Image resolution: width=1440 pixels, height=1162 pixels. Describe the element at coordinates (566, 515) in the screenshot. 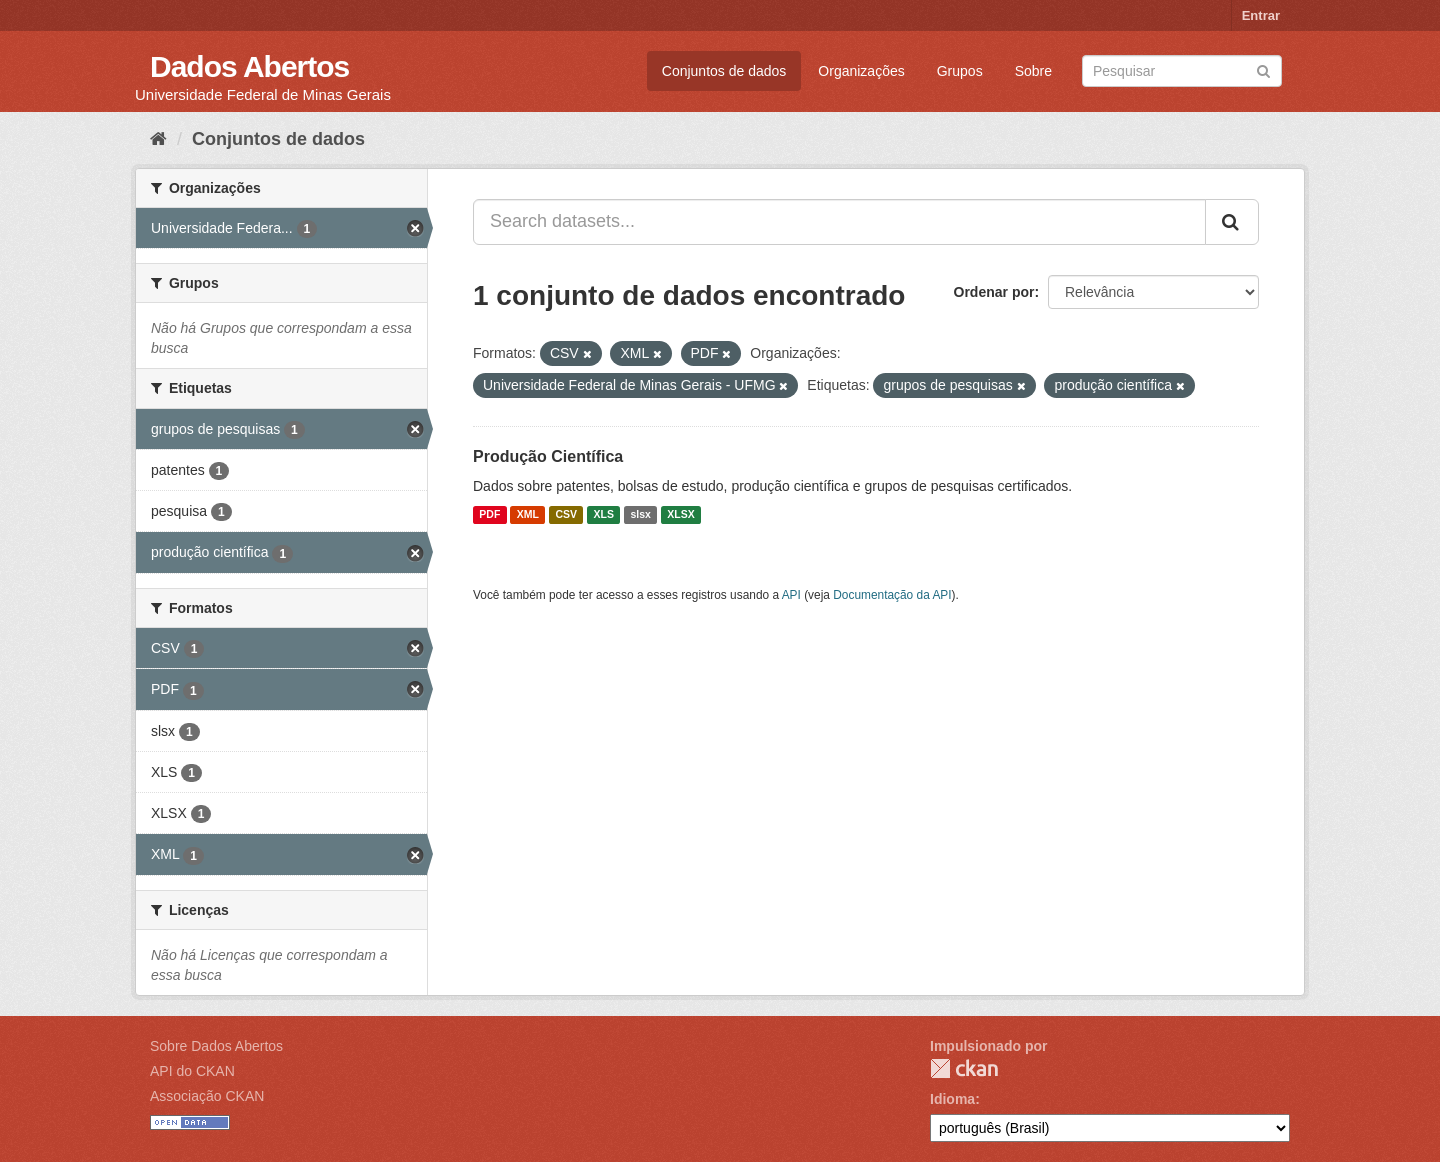

I see `CSV` at that location.